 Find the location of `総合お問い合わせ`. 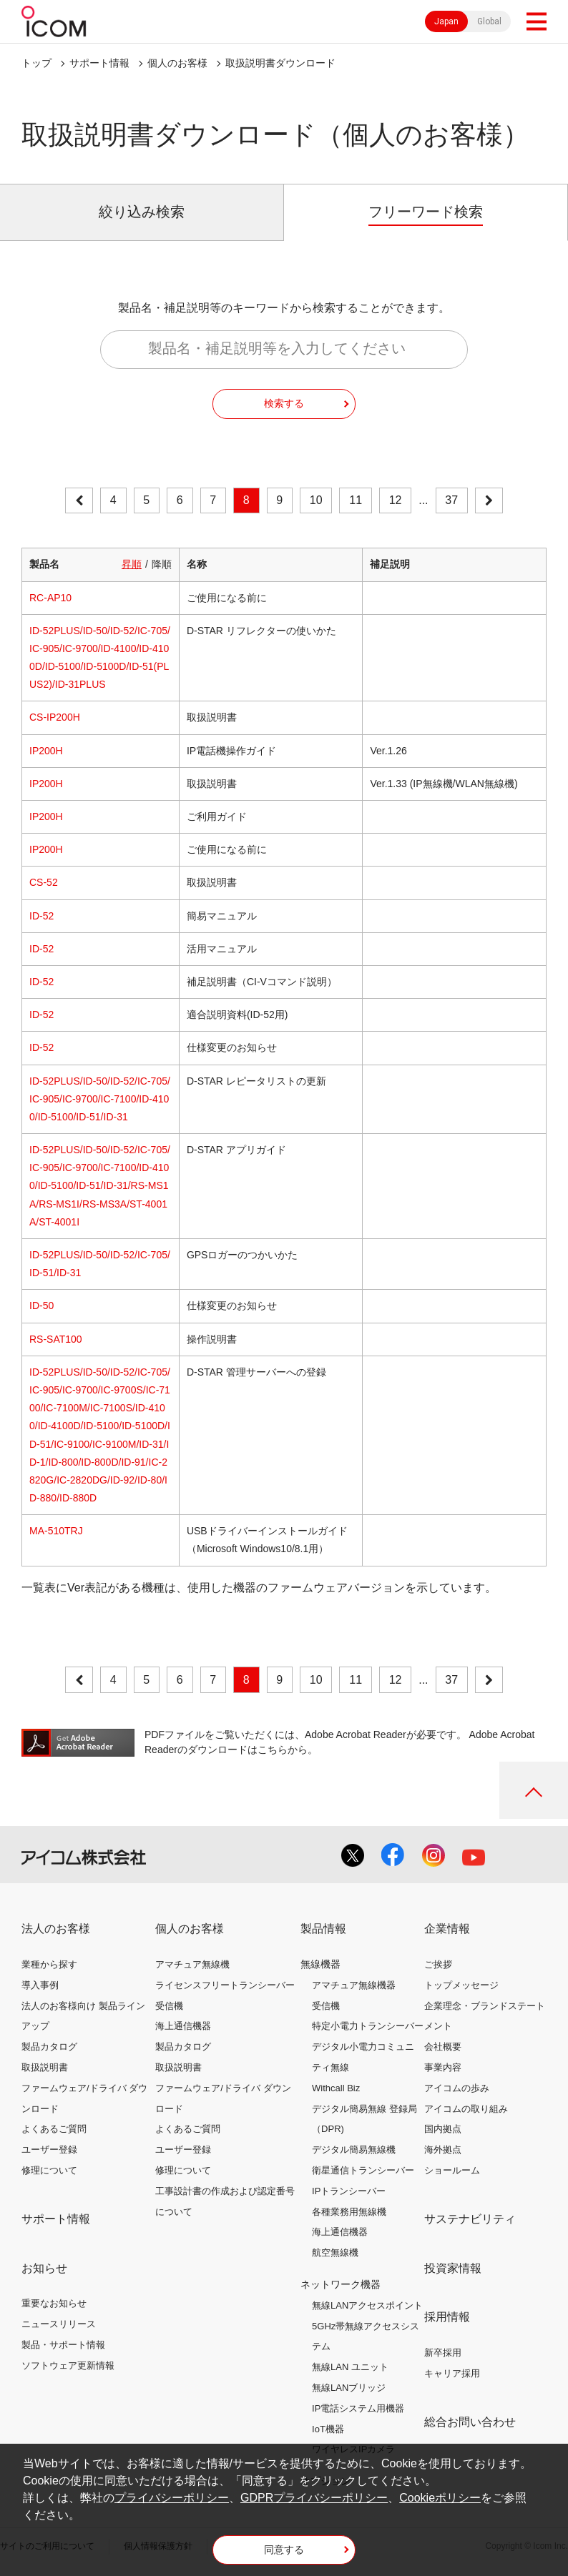

総合お問い合わせ is located at coordinates (470, 2422).